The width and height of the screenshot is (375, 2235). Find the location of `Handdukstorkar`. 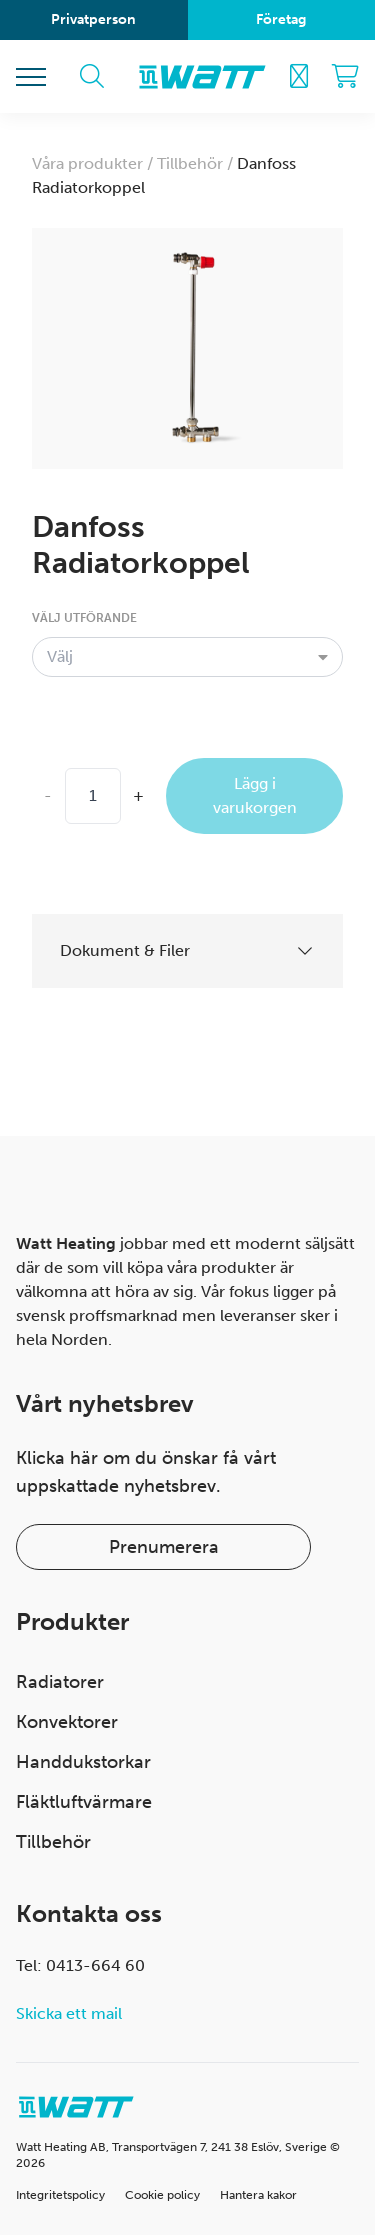

Handdukstorkar is located at coordinates (83, 1762).